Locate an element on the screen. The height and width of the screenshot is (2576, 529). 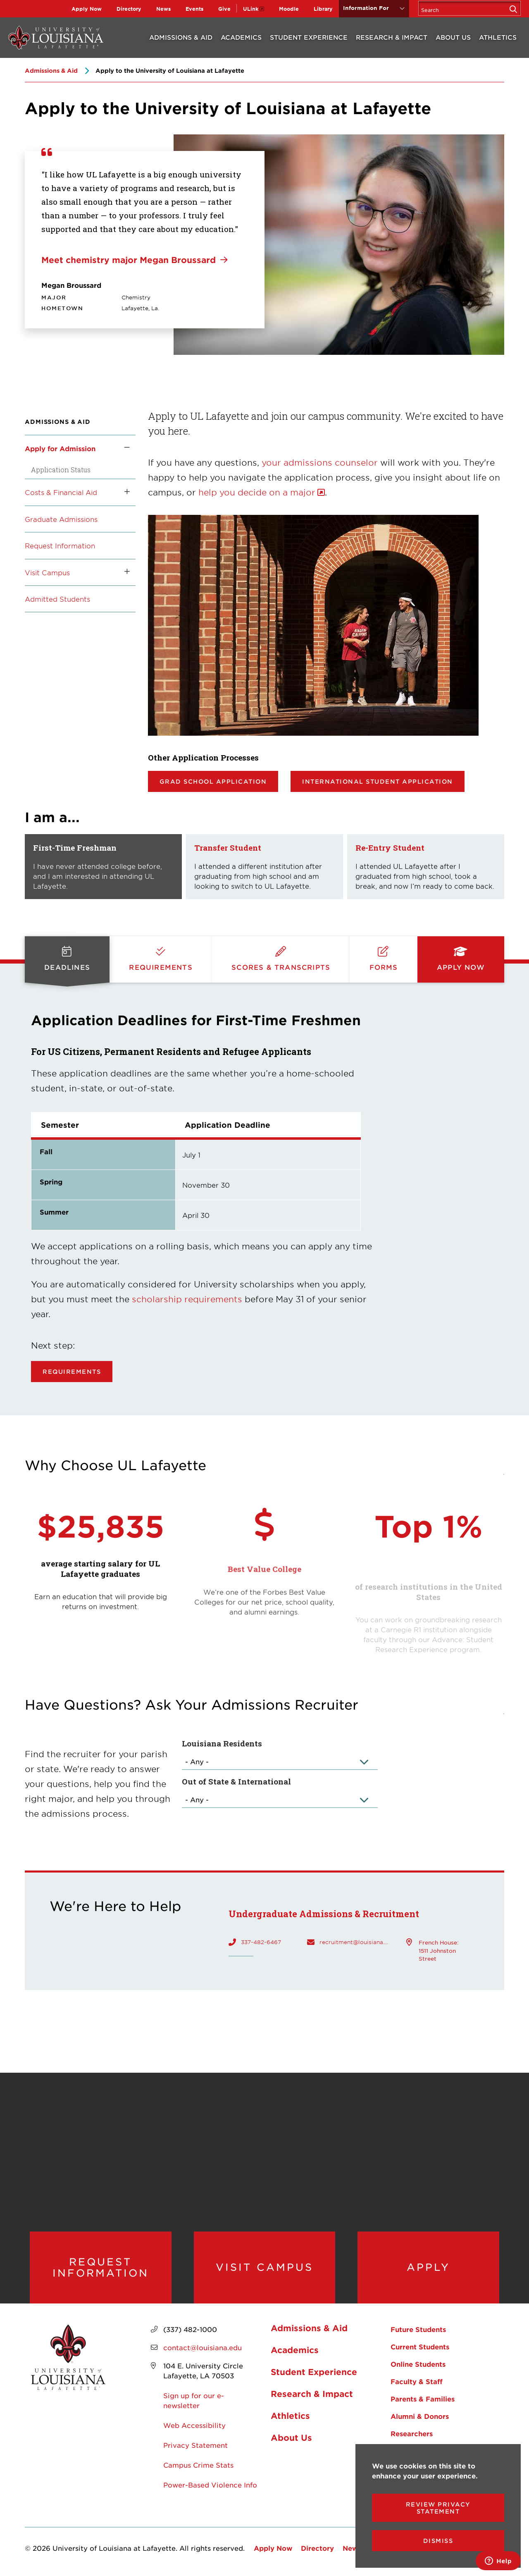
Researchers is located at coordinates (412, 2433).